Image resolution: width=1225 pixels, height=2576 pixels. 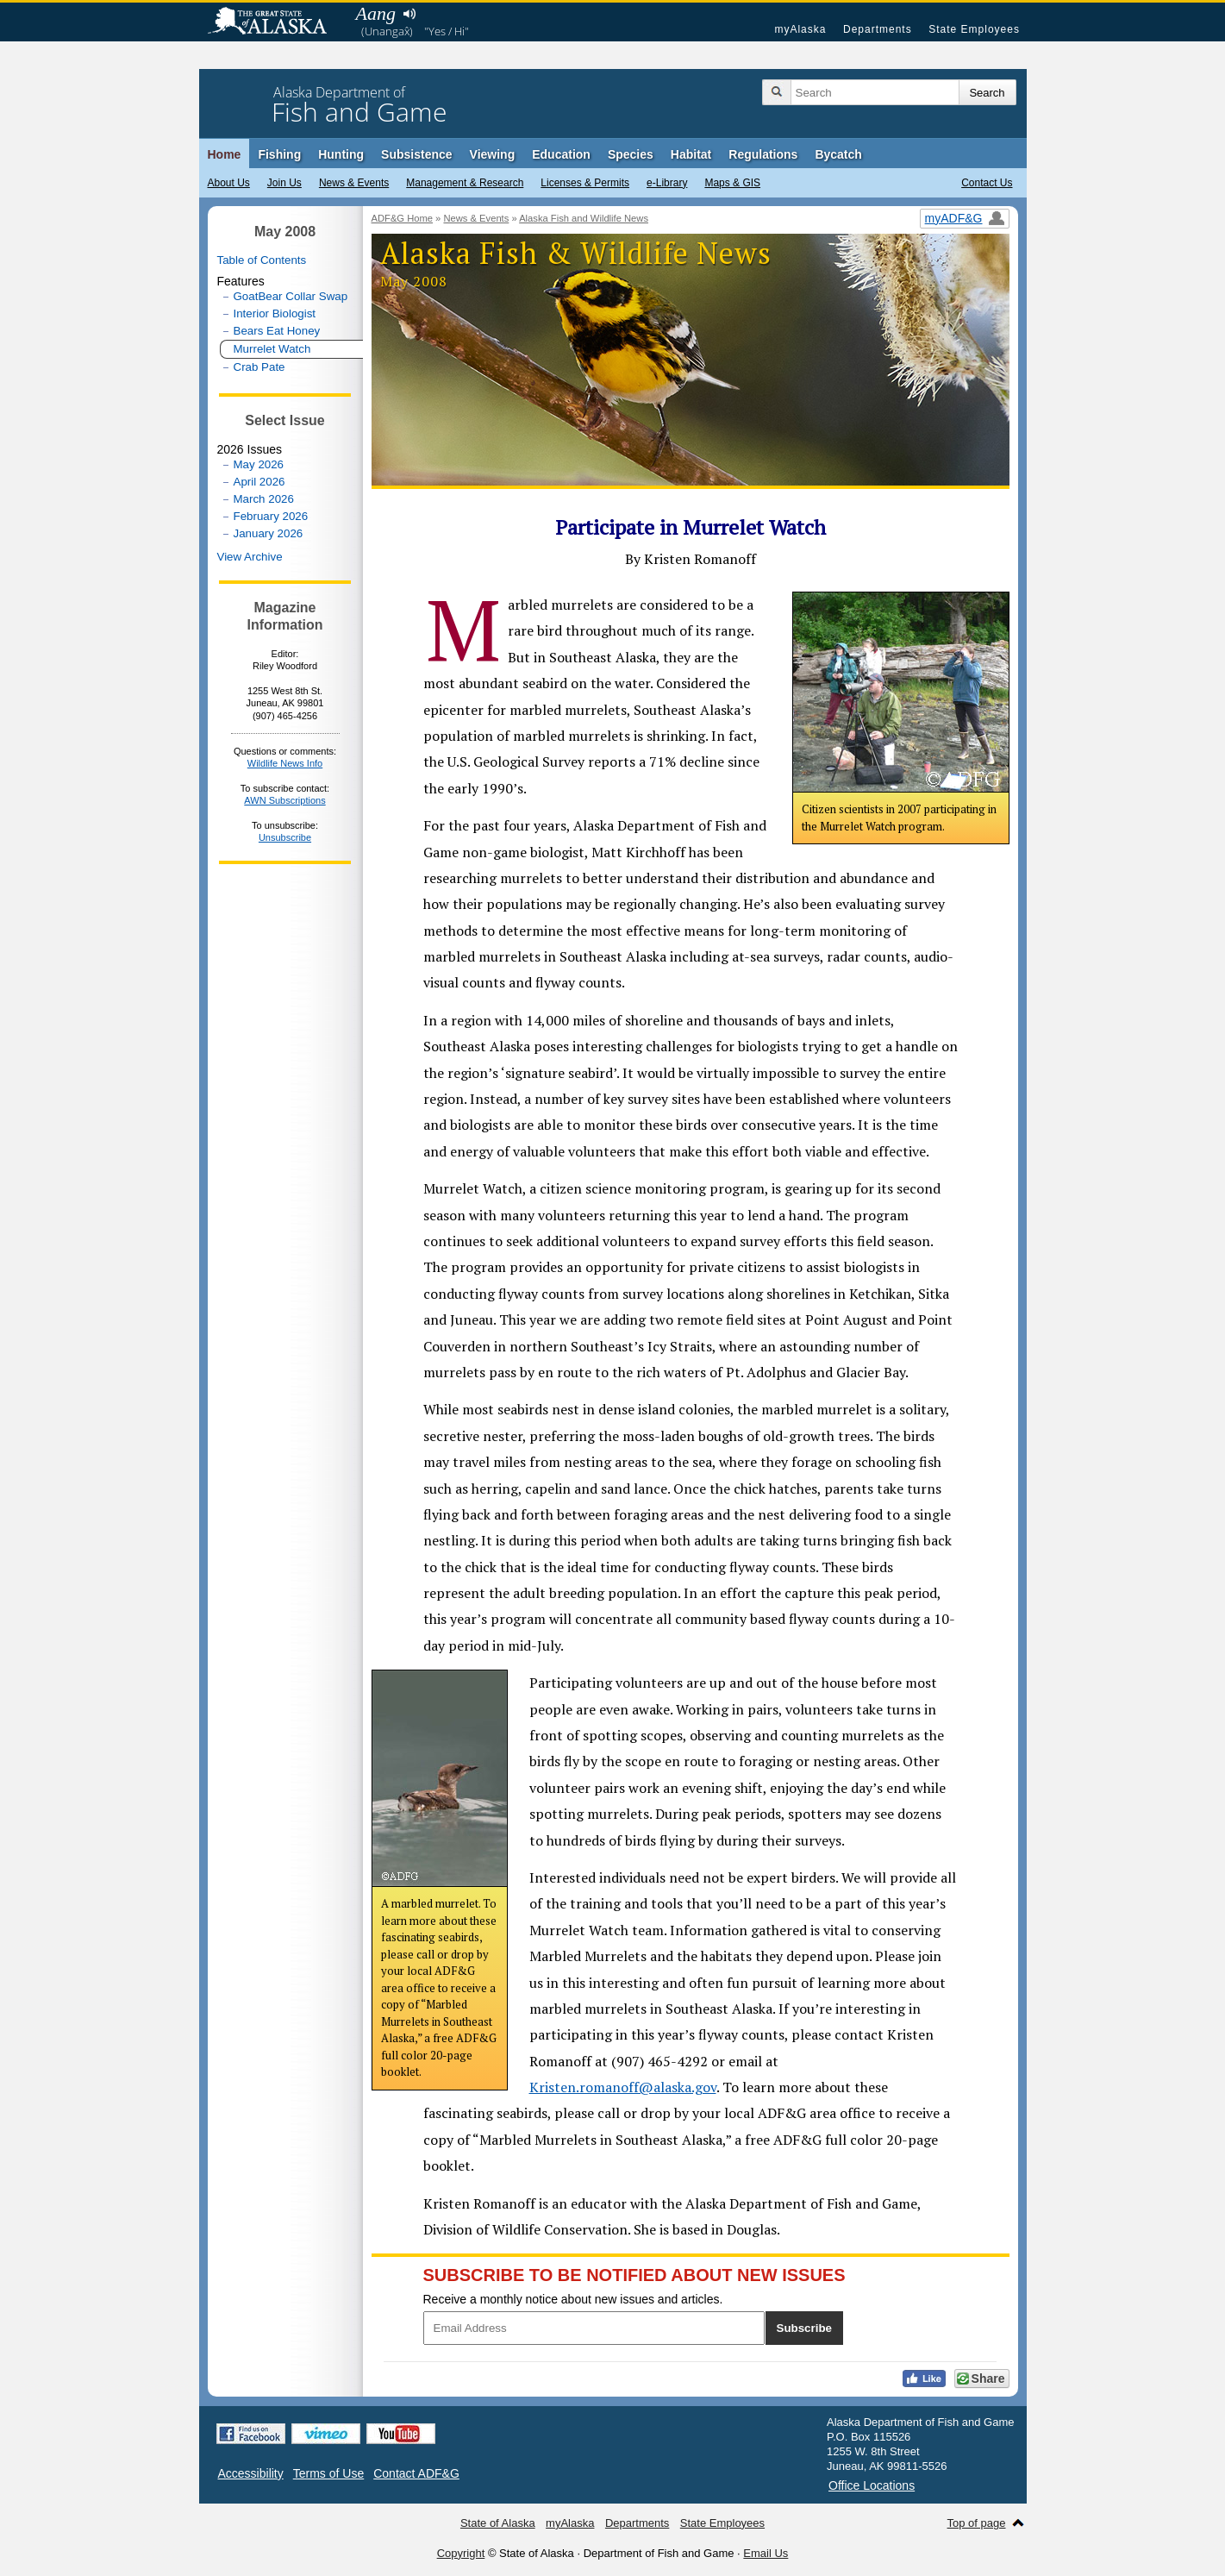 What do you see at coordinates (284, 183) in the screenshot?
I see `Join Us` at bounding box center [284, 183].